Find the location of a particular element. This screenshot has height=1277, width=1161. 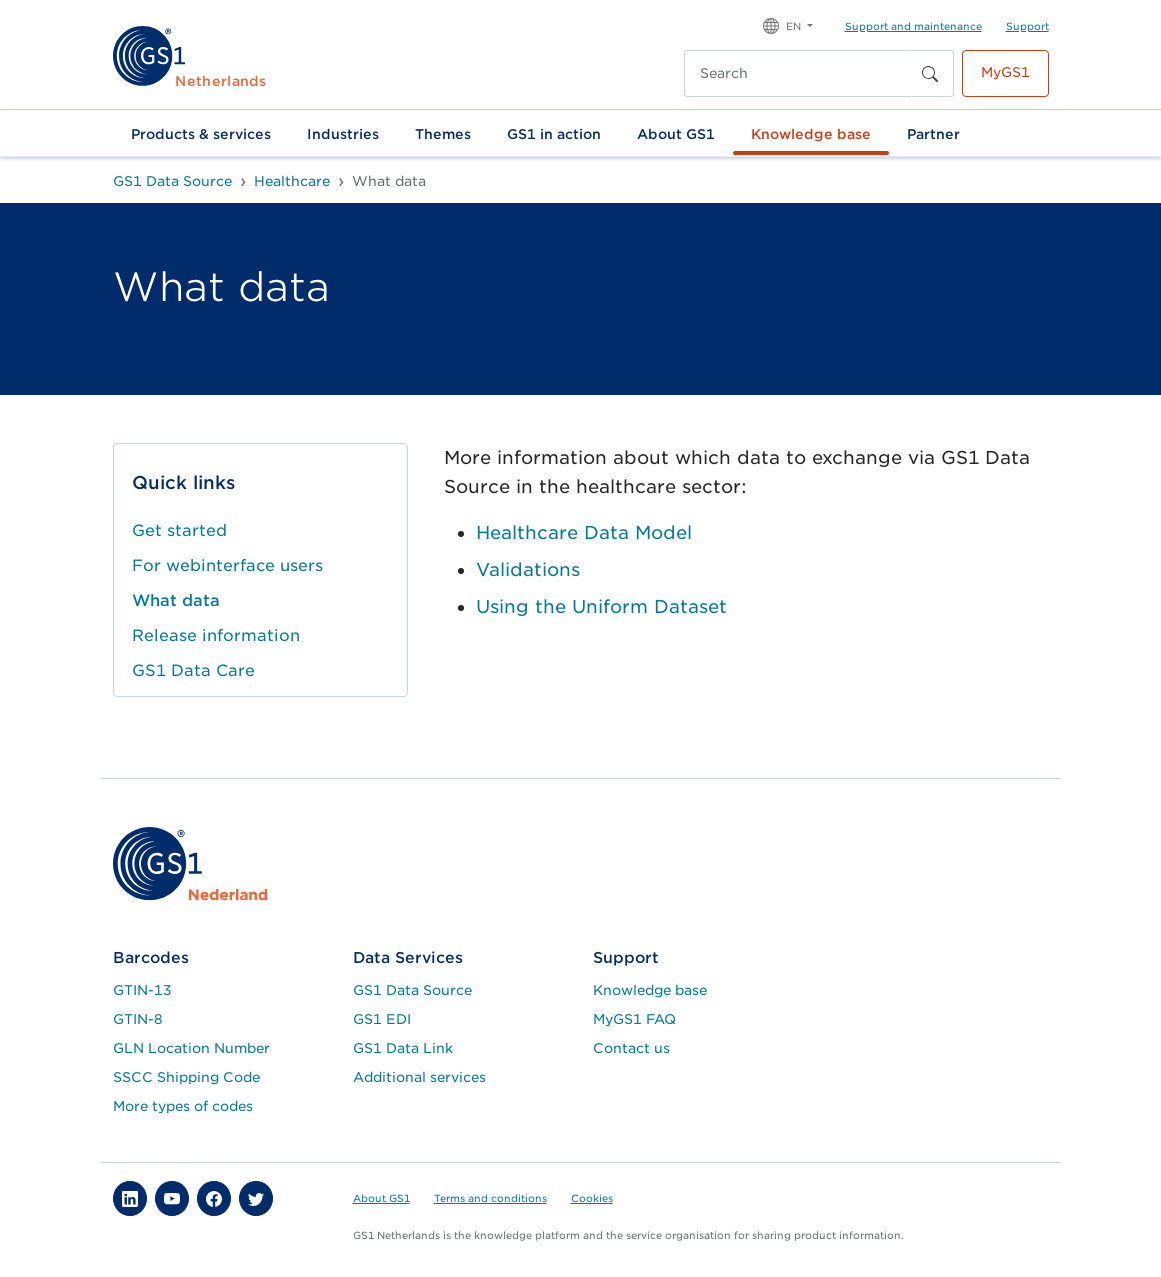

Healthcare Data Model is located at coordinates (584, 532).